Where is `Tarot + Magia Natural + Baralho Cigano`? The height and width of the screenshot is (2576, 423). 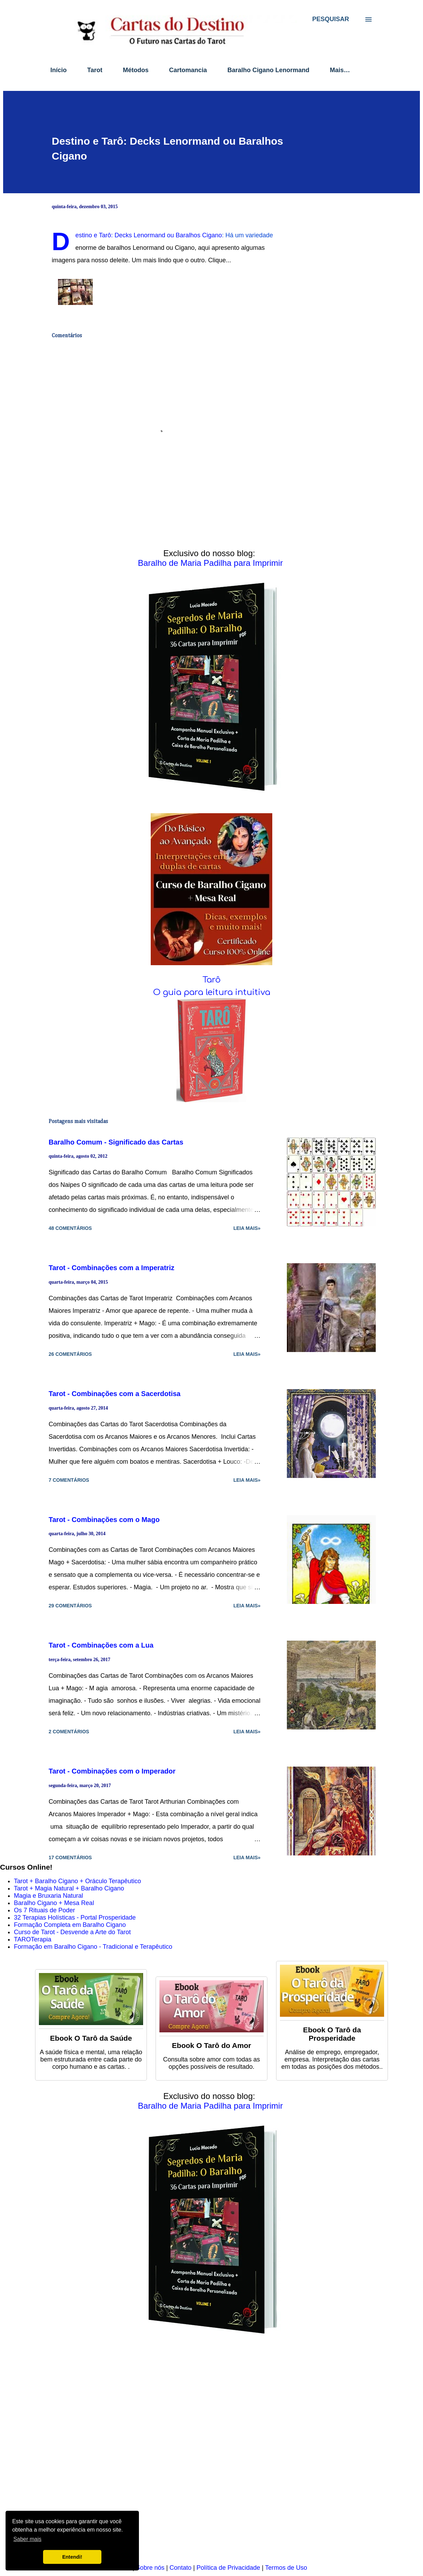 Tarot + Magia Natural + Baralho Cigano is located at coordinates (69, 1888).